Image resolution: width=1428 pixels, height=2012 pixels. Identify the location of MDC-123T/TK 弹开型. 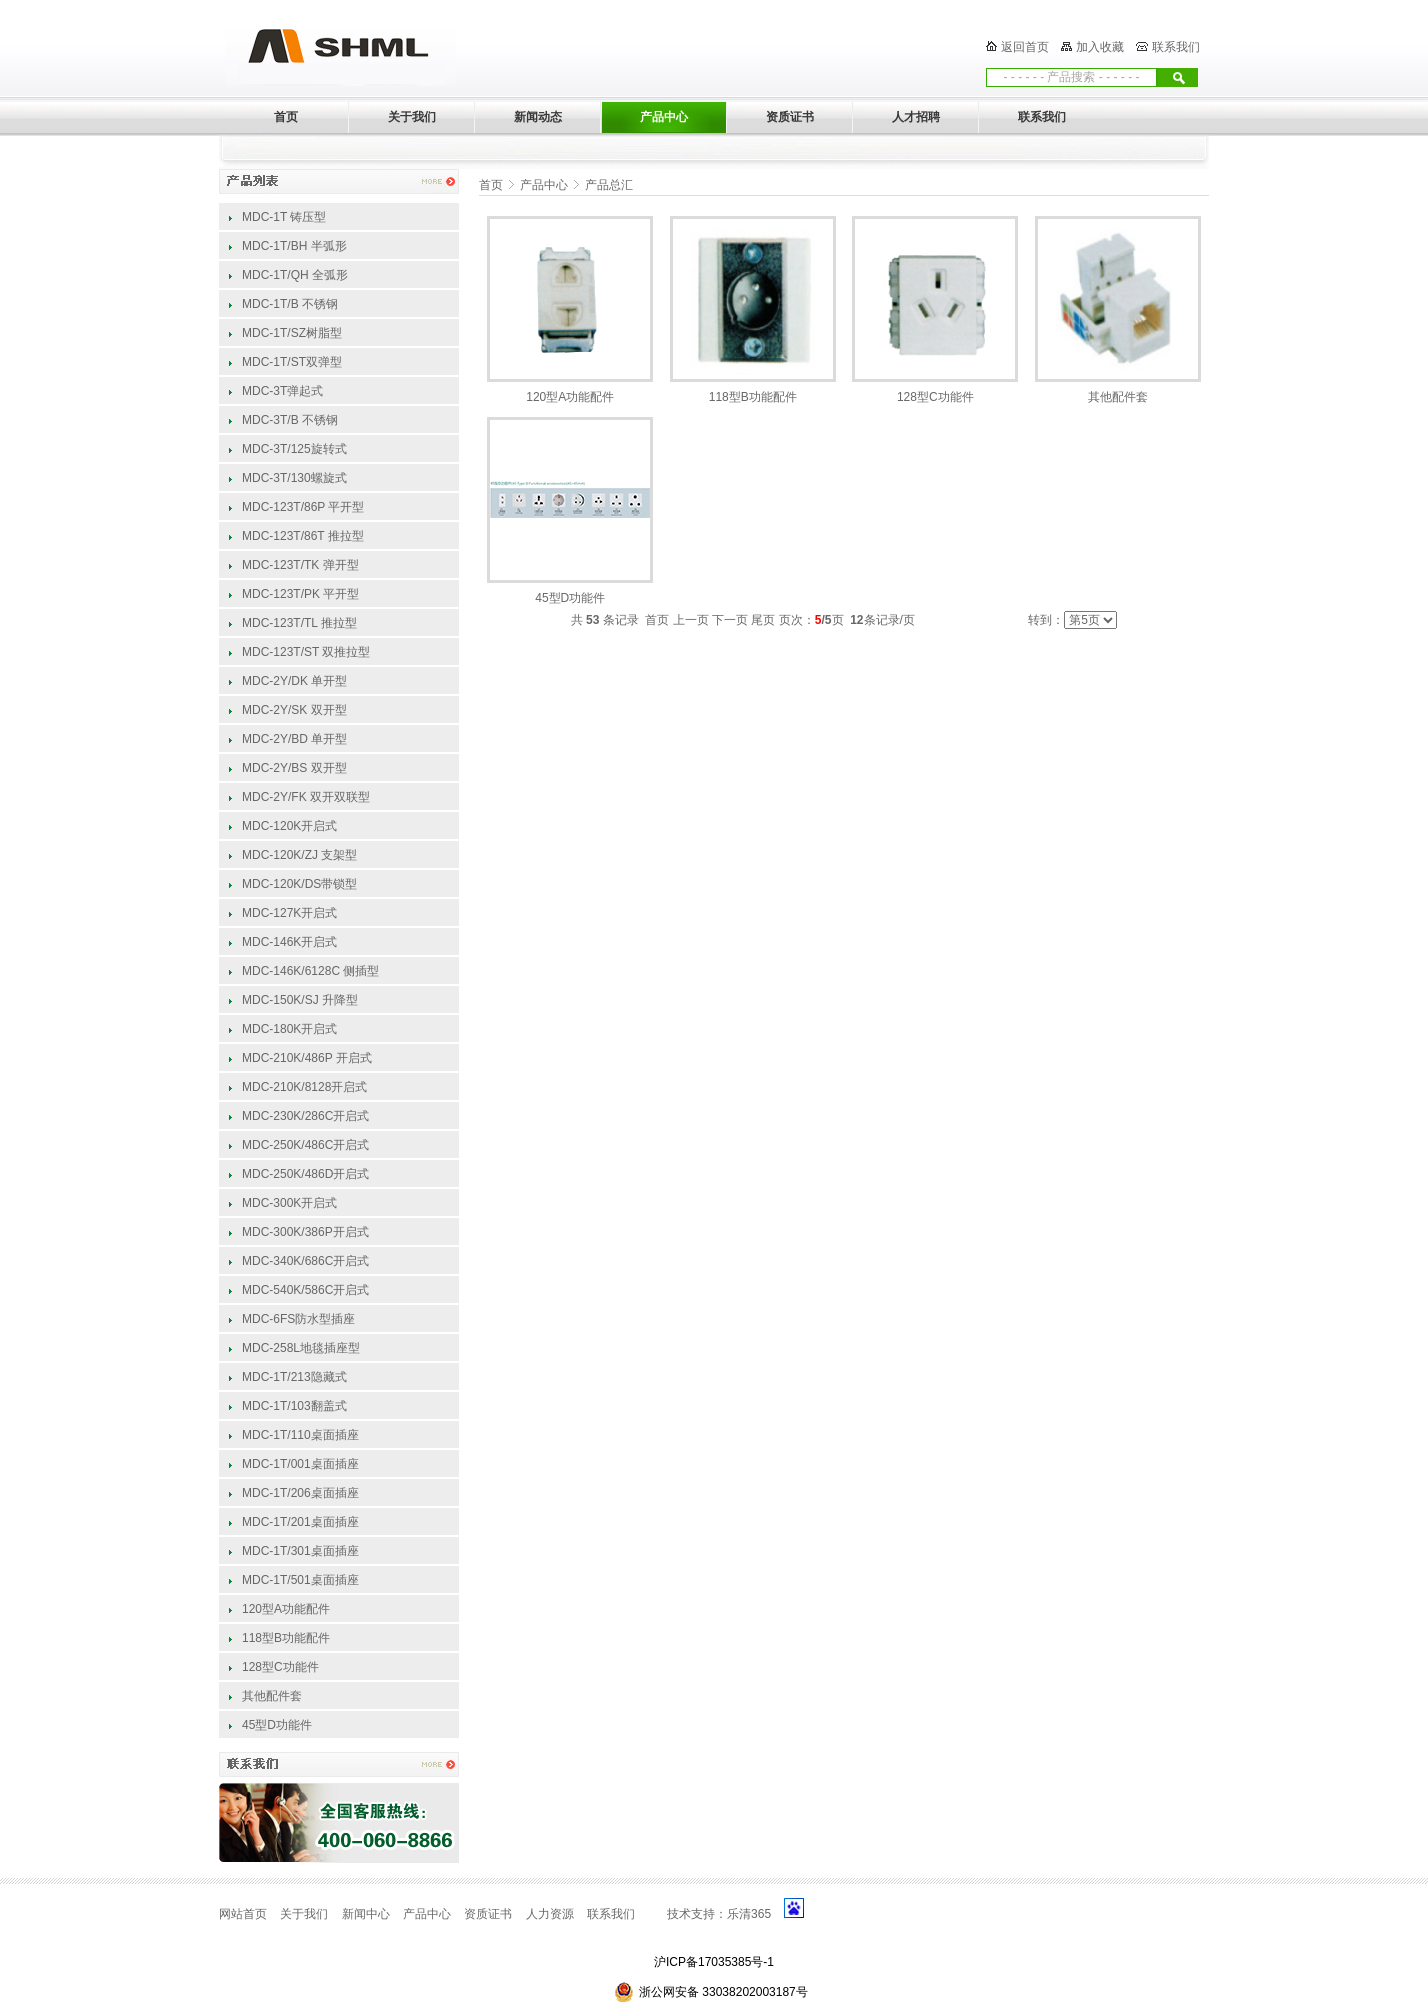
(300, 565).